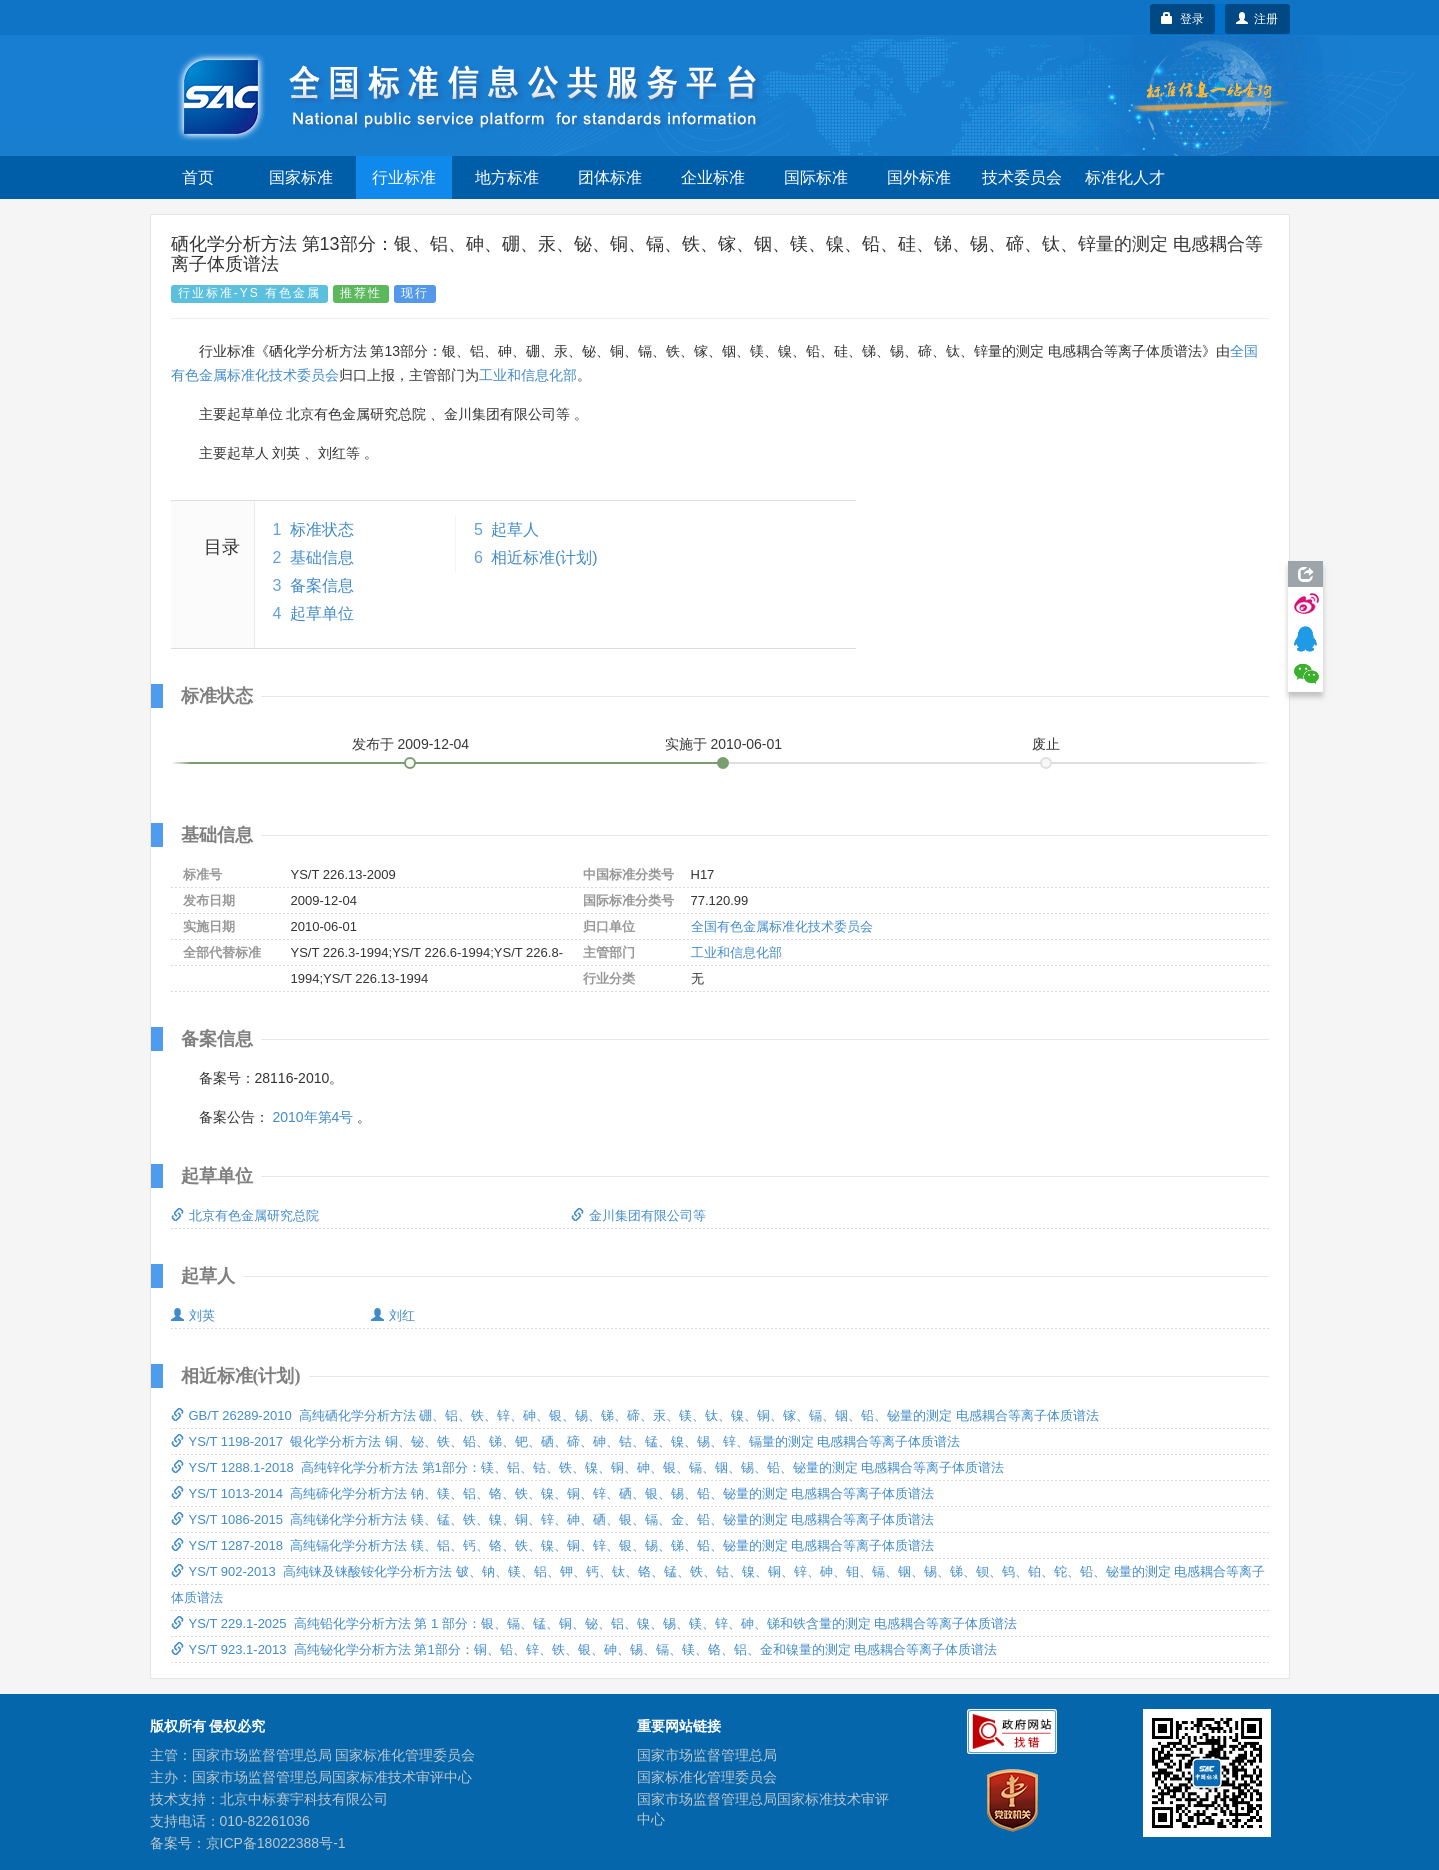 The width and height of the screenshot is (1439, 1870). Describe the element at coordinates (544, 557) in the screenshot. I see `相近标准(计划)` at that location.